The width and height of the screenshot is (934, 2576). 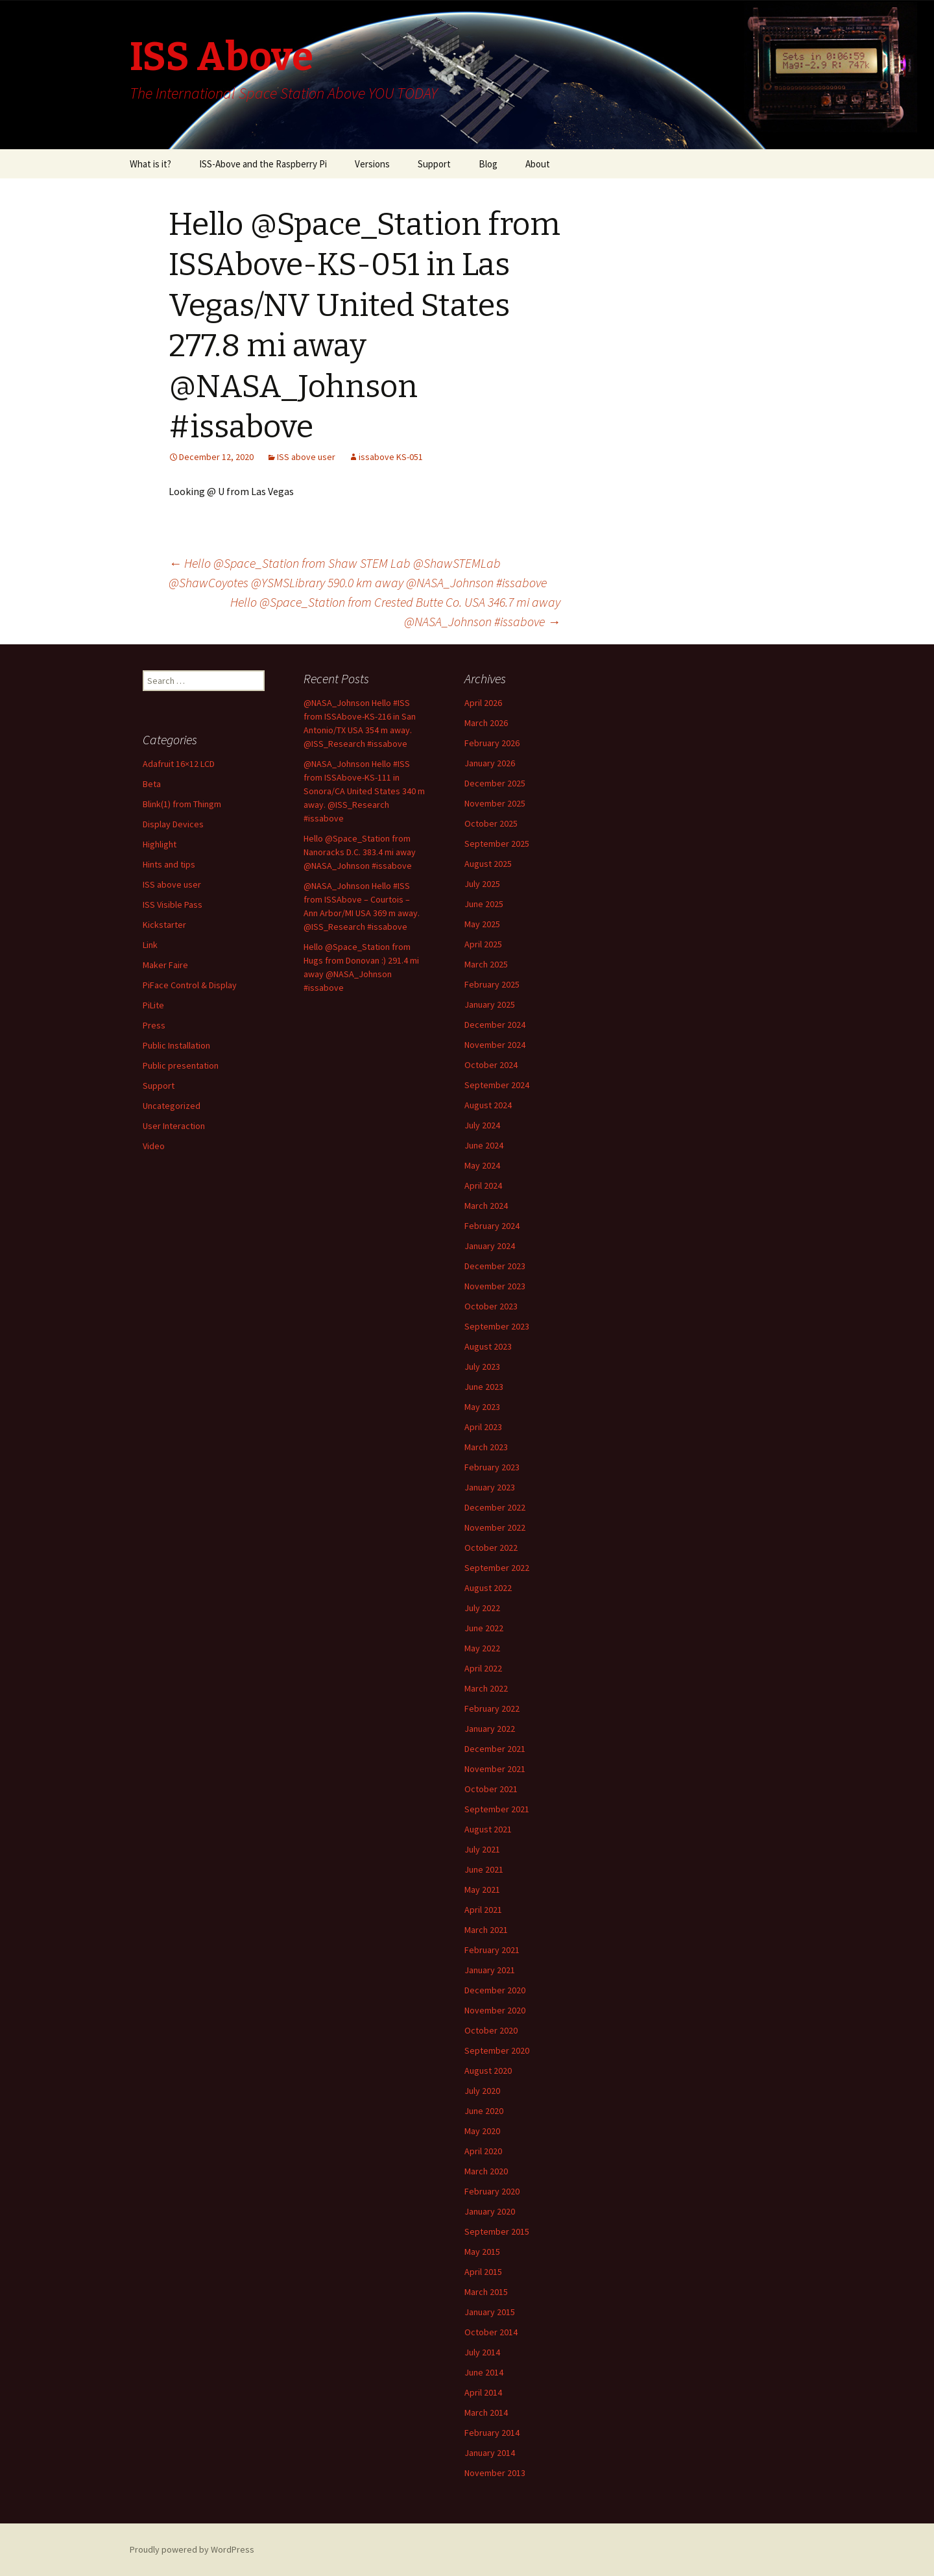 I want to click on January 2025, so click(x=489, y=1004).